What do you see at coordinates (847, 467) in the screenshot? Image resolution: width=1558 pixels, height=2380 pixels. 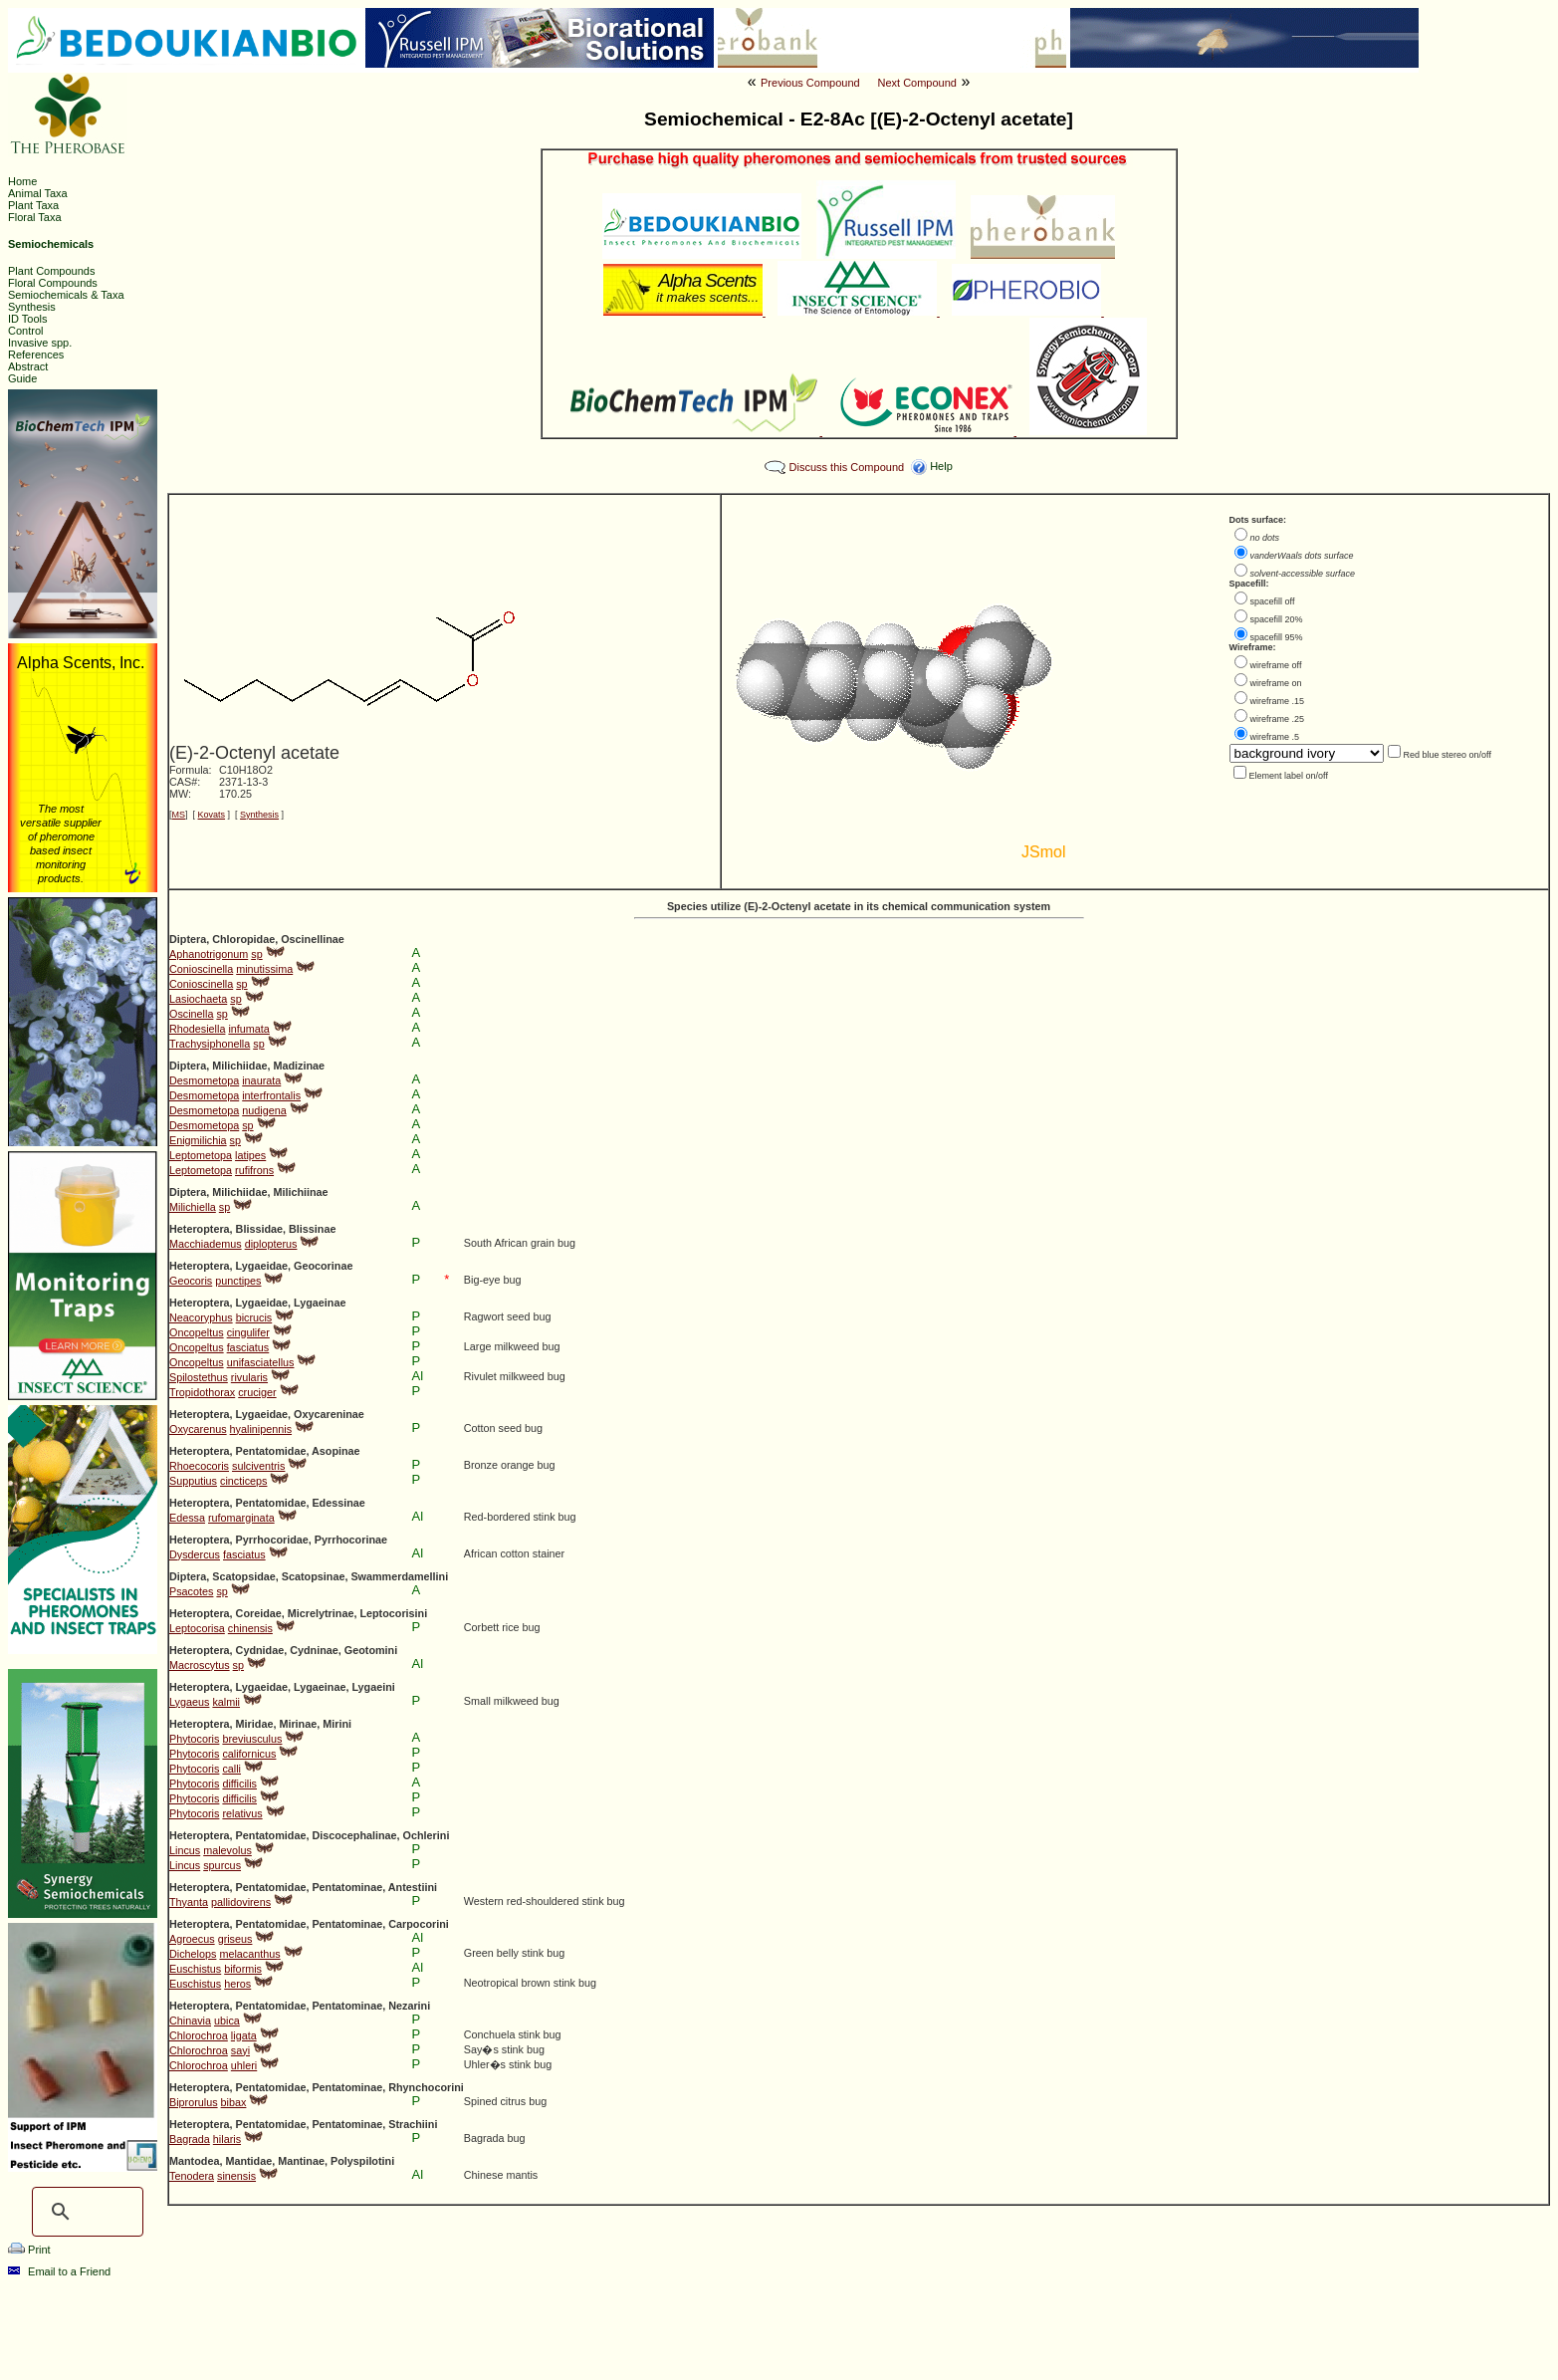 I see `Discuss this Compound` at bounding box center [847, 467].